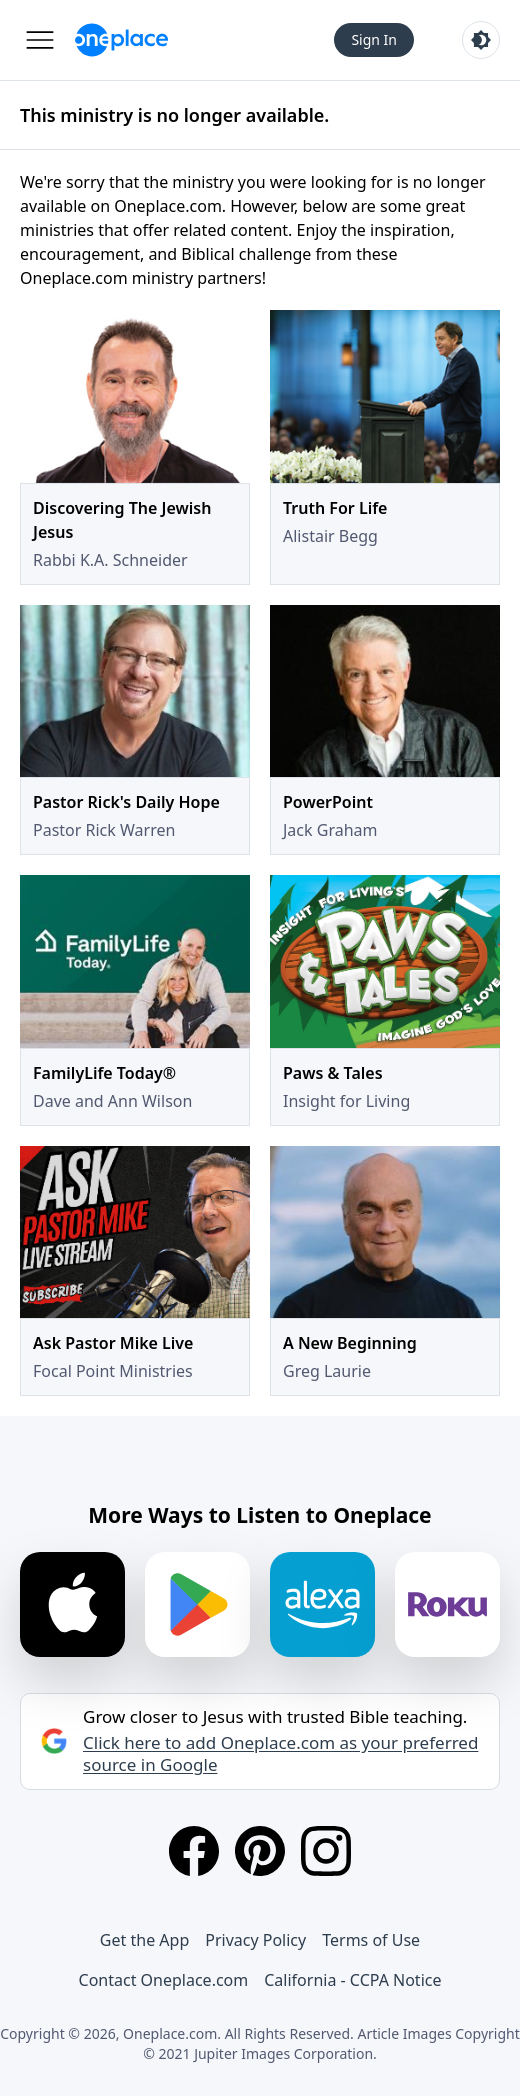  I want to click on [Toggle light and dark mode], so click(481, 40).